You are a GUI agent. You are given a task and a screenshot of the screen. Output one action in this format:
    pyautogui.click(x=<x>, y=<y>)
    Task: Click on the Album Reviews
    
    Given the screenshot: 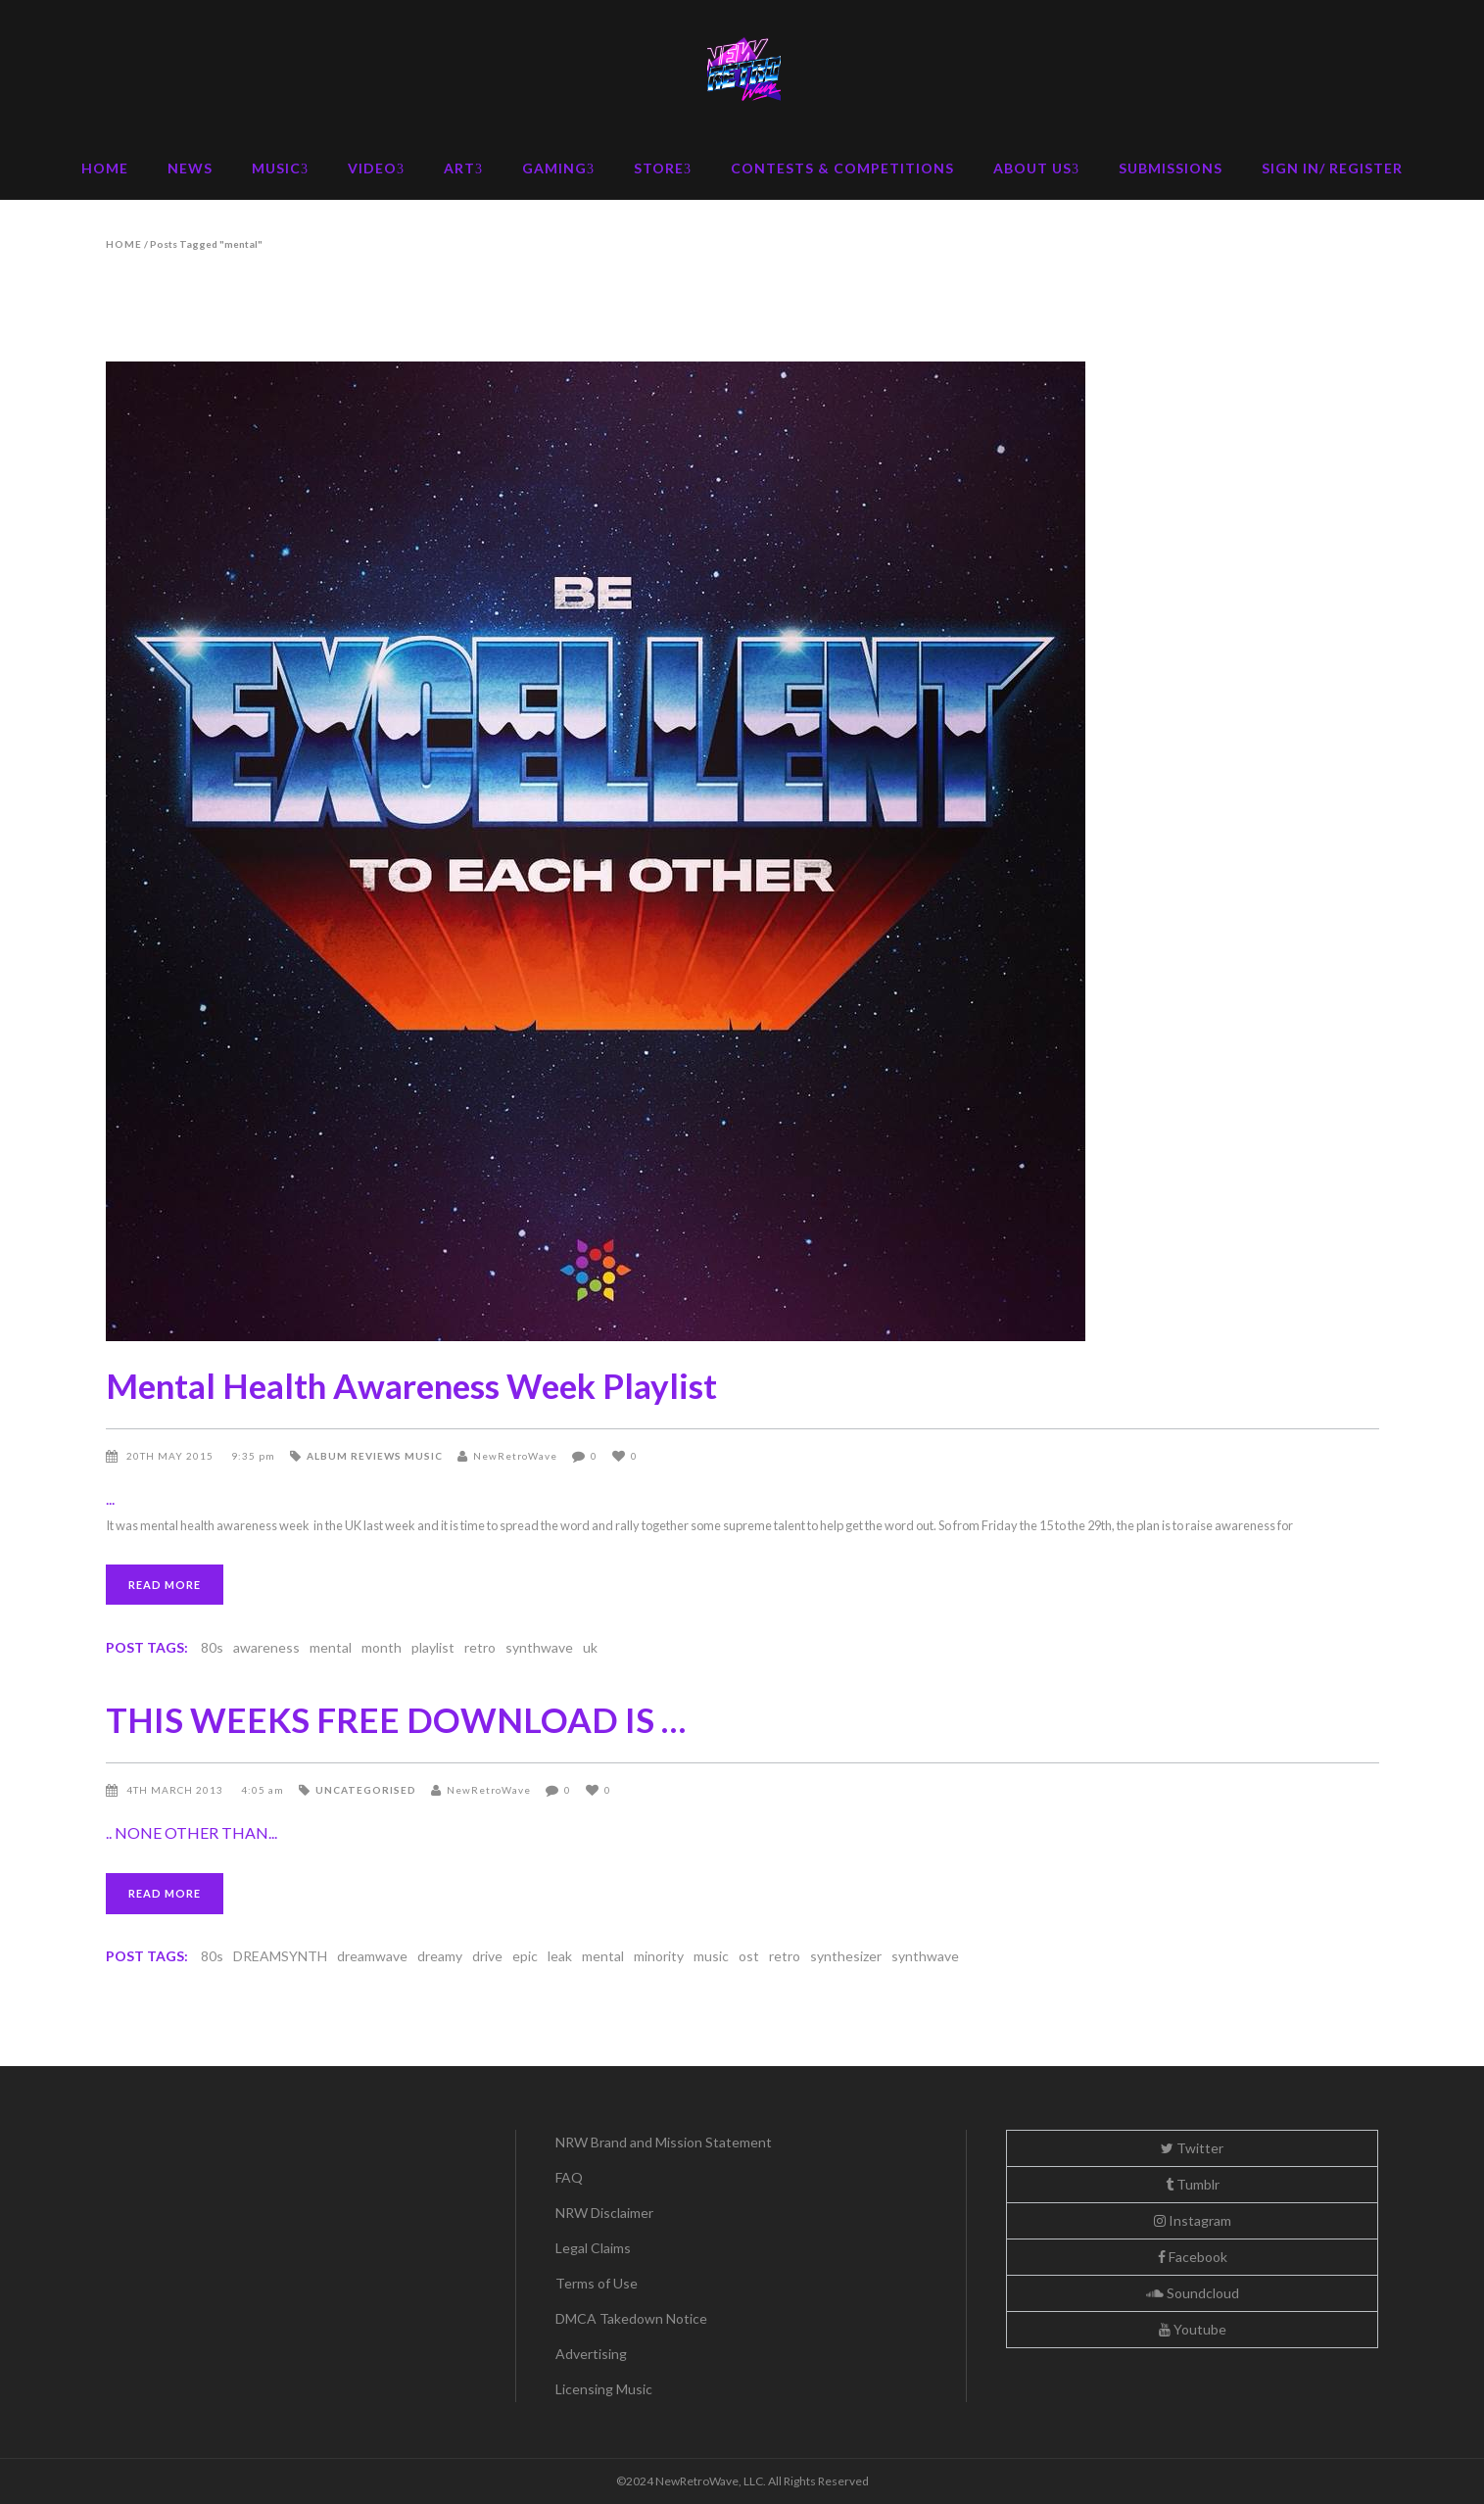 What is the action you would take?
    pyautogui.click(x=354, y=1456)
    